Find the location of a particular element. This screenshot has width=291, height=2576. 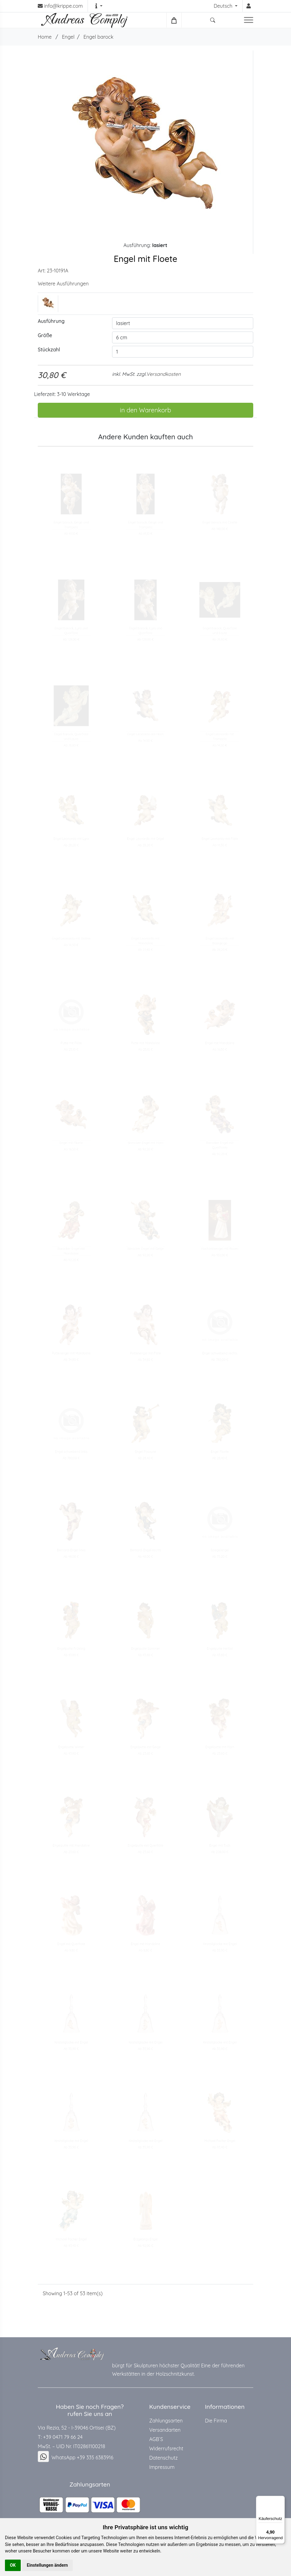

Deutsch is located at coordinates (224, 6).